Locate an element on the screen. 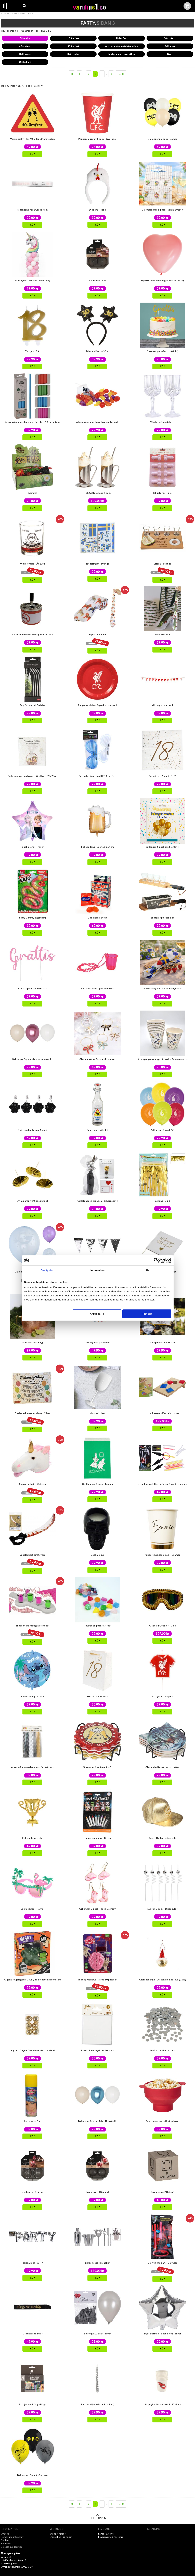 This screenshot has height=2576, width=195. After Ski Goggles - Guld is located at coordinates (162, 1625).